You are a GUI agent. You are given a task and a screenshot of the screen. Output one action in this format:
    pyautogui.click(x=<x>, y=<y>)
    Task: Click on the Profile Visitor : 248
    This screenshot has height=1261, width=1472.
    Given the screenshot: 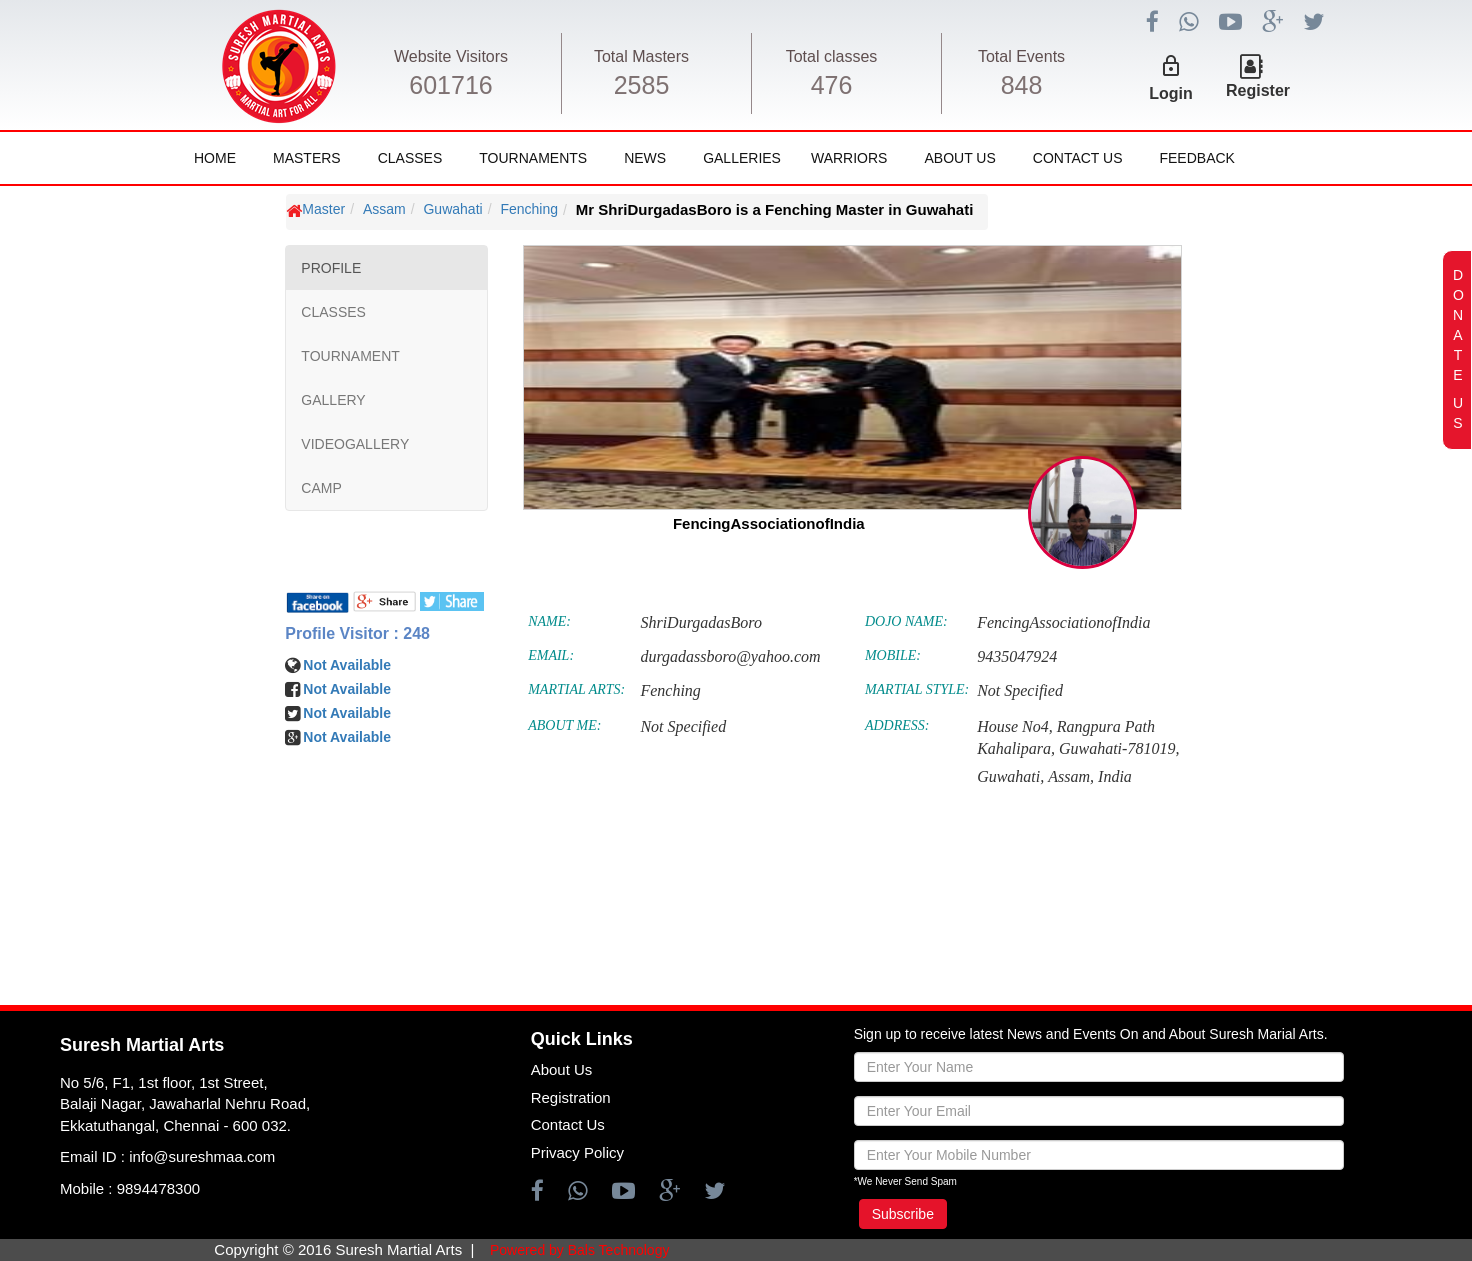 What is the action you would take?
    pyautogui.click(x=357, y=633)
    